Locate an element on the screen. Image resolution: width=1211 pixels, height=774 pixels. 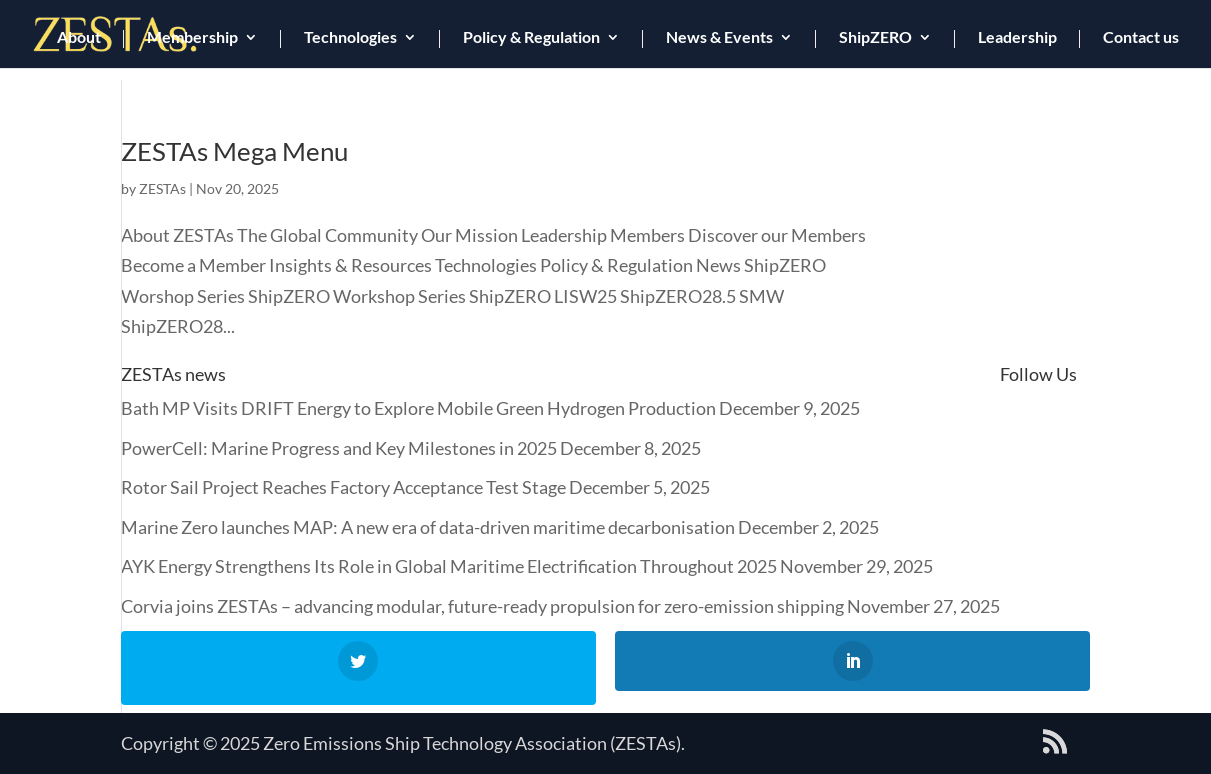
Bath MP Visits DRIFT Energy to Explore Mobile Green Hydrogen Production is located at coordinates (418, 408).